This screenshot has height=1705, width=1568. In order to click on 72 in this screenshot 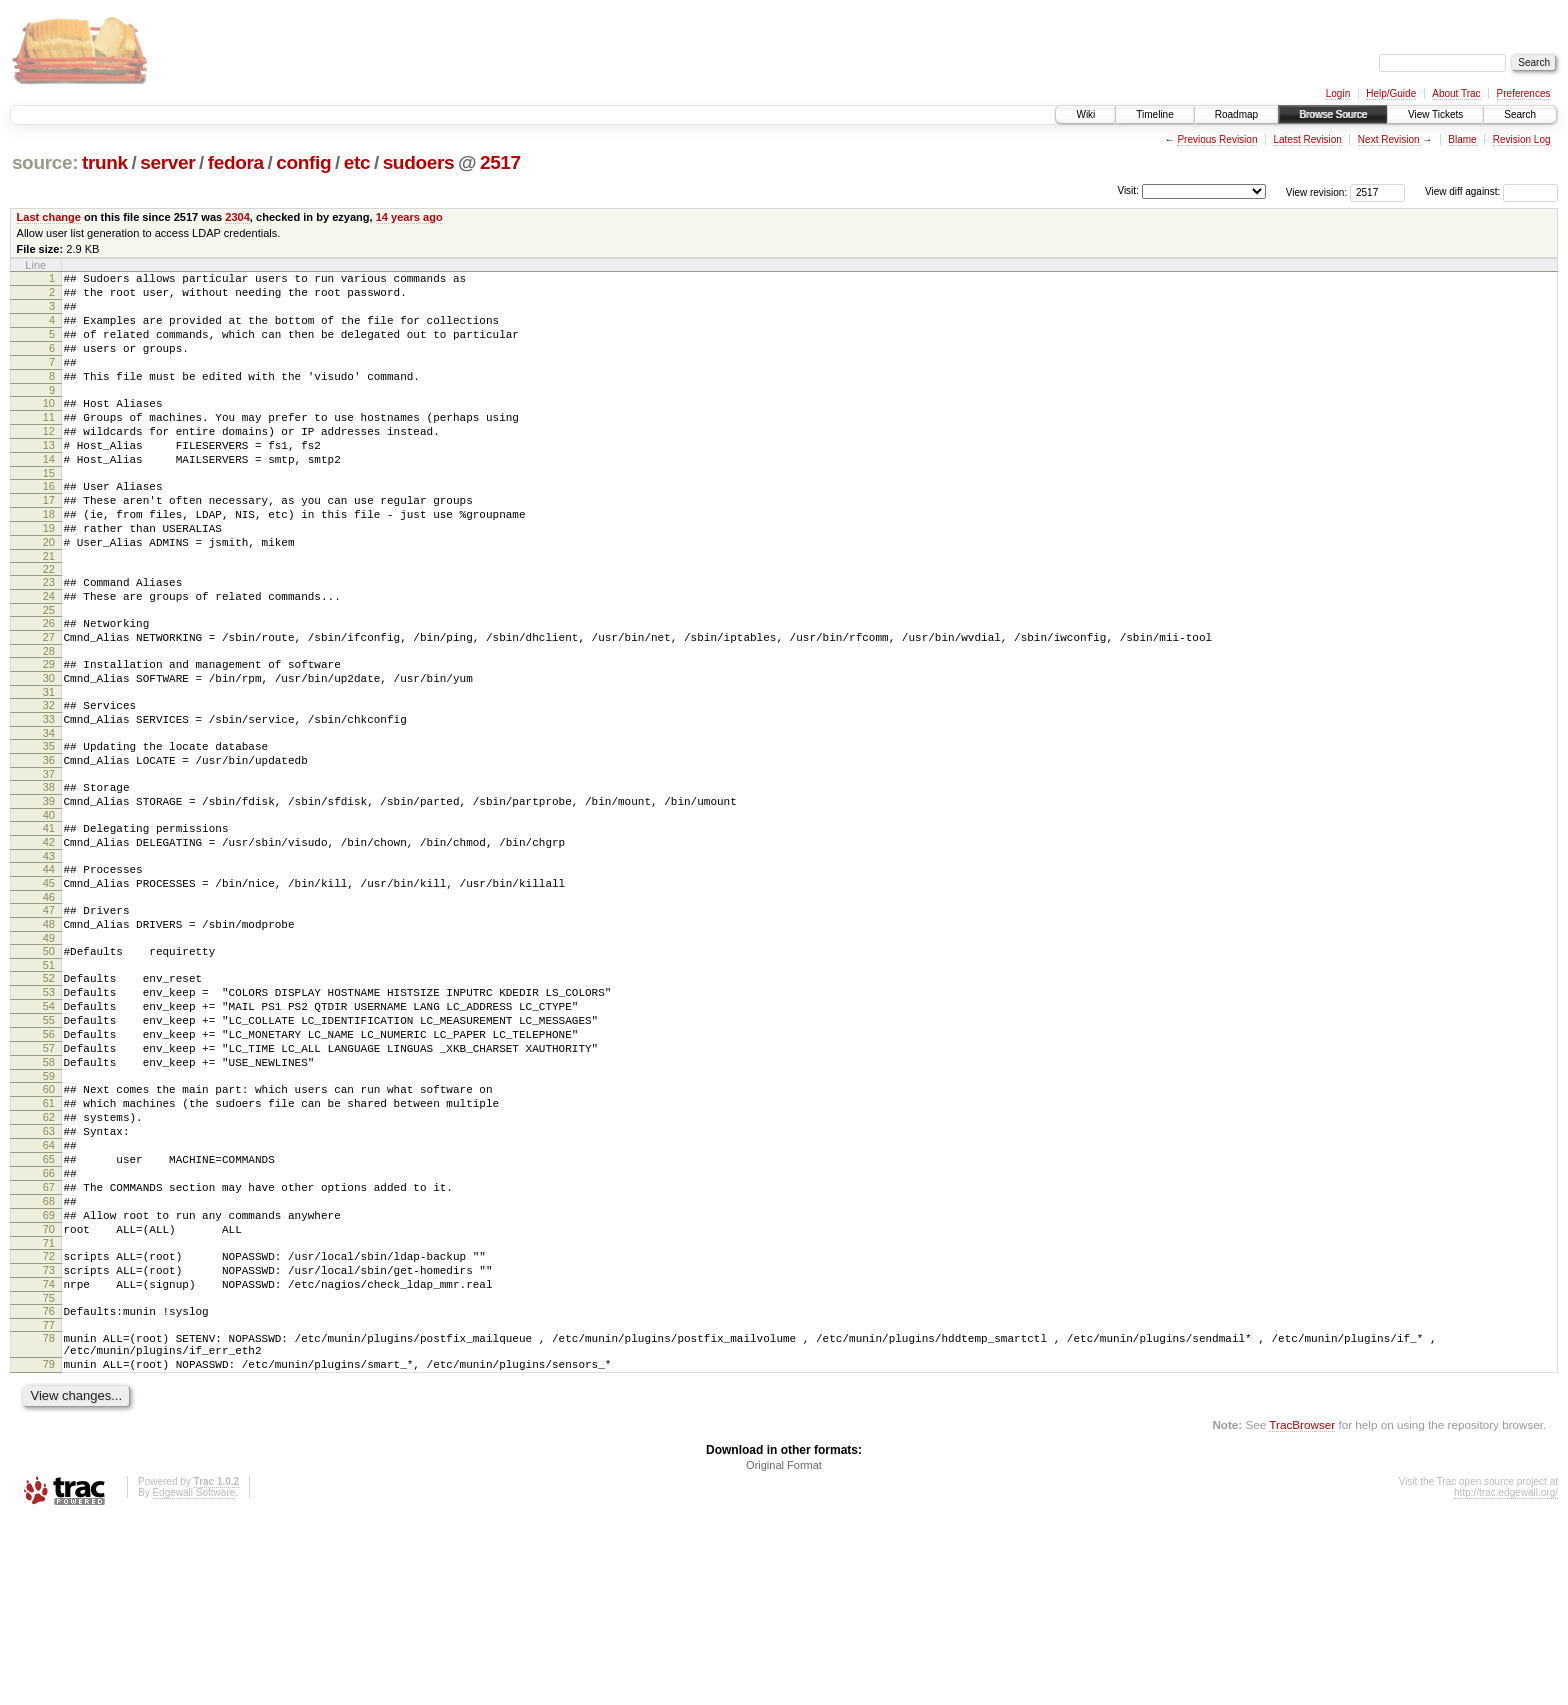, I will do `click(49, 1421)`.